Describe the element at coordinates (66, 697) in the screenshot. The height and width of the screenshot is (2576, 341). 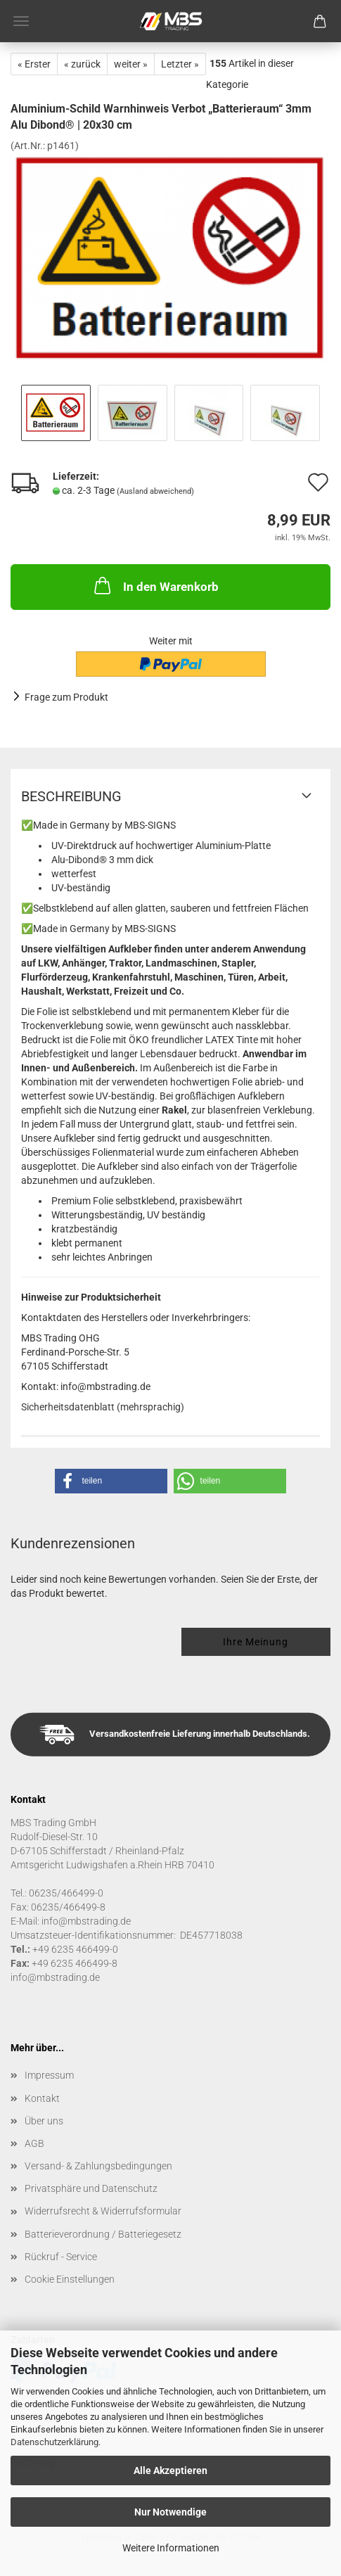
I see `Frage zum Produkt` at that location.